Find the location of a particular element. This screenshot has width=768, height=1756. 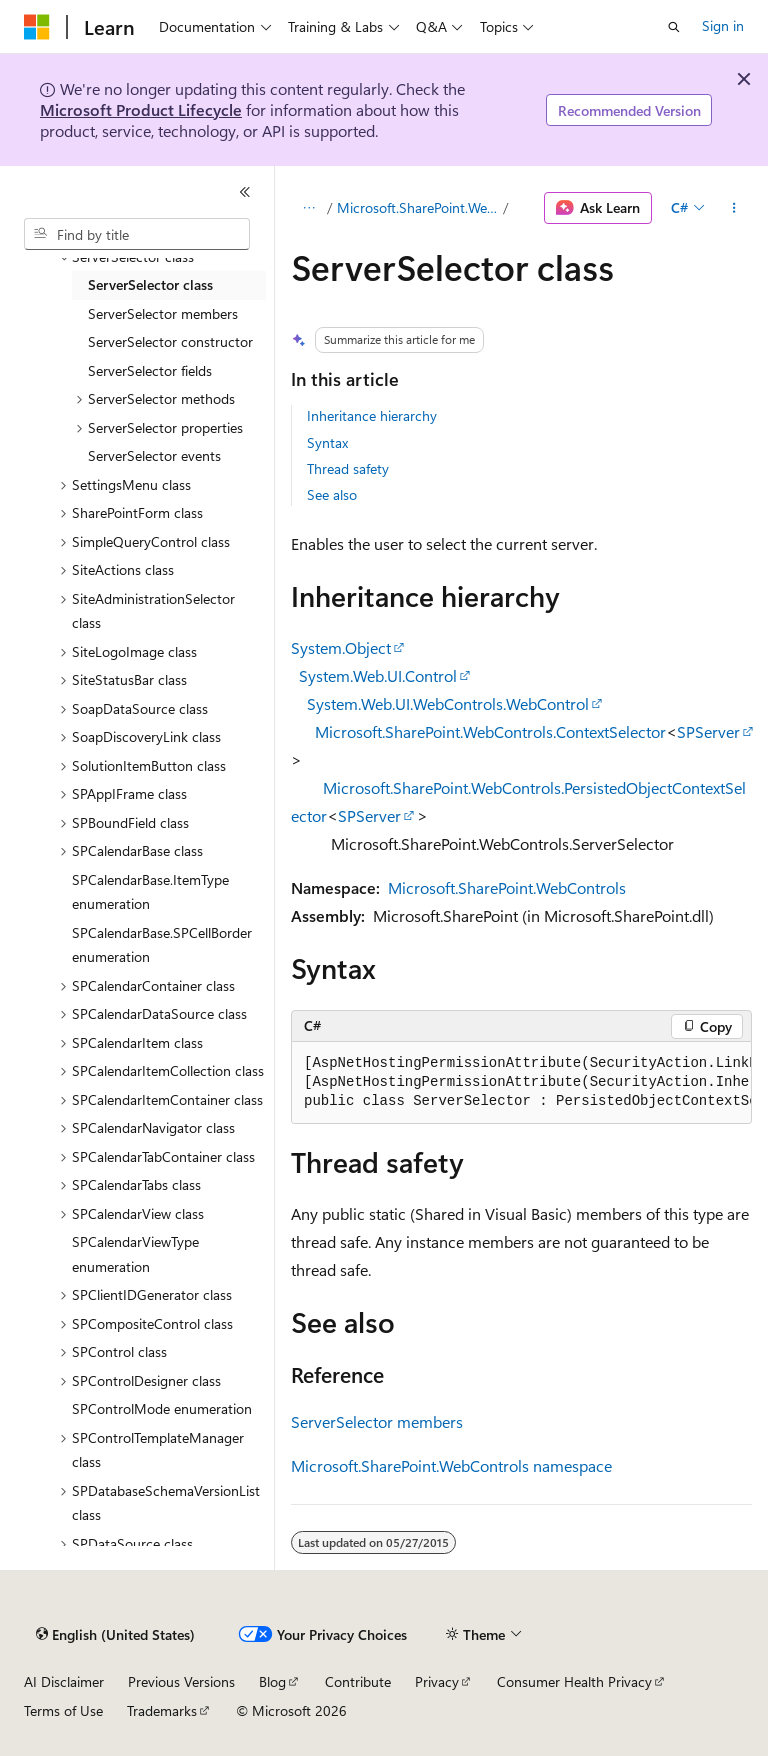

Microsoft.SharePoint.WebControls is located at coordinates (418, 207).